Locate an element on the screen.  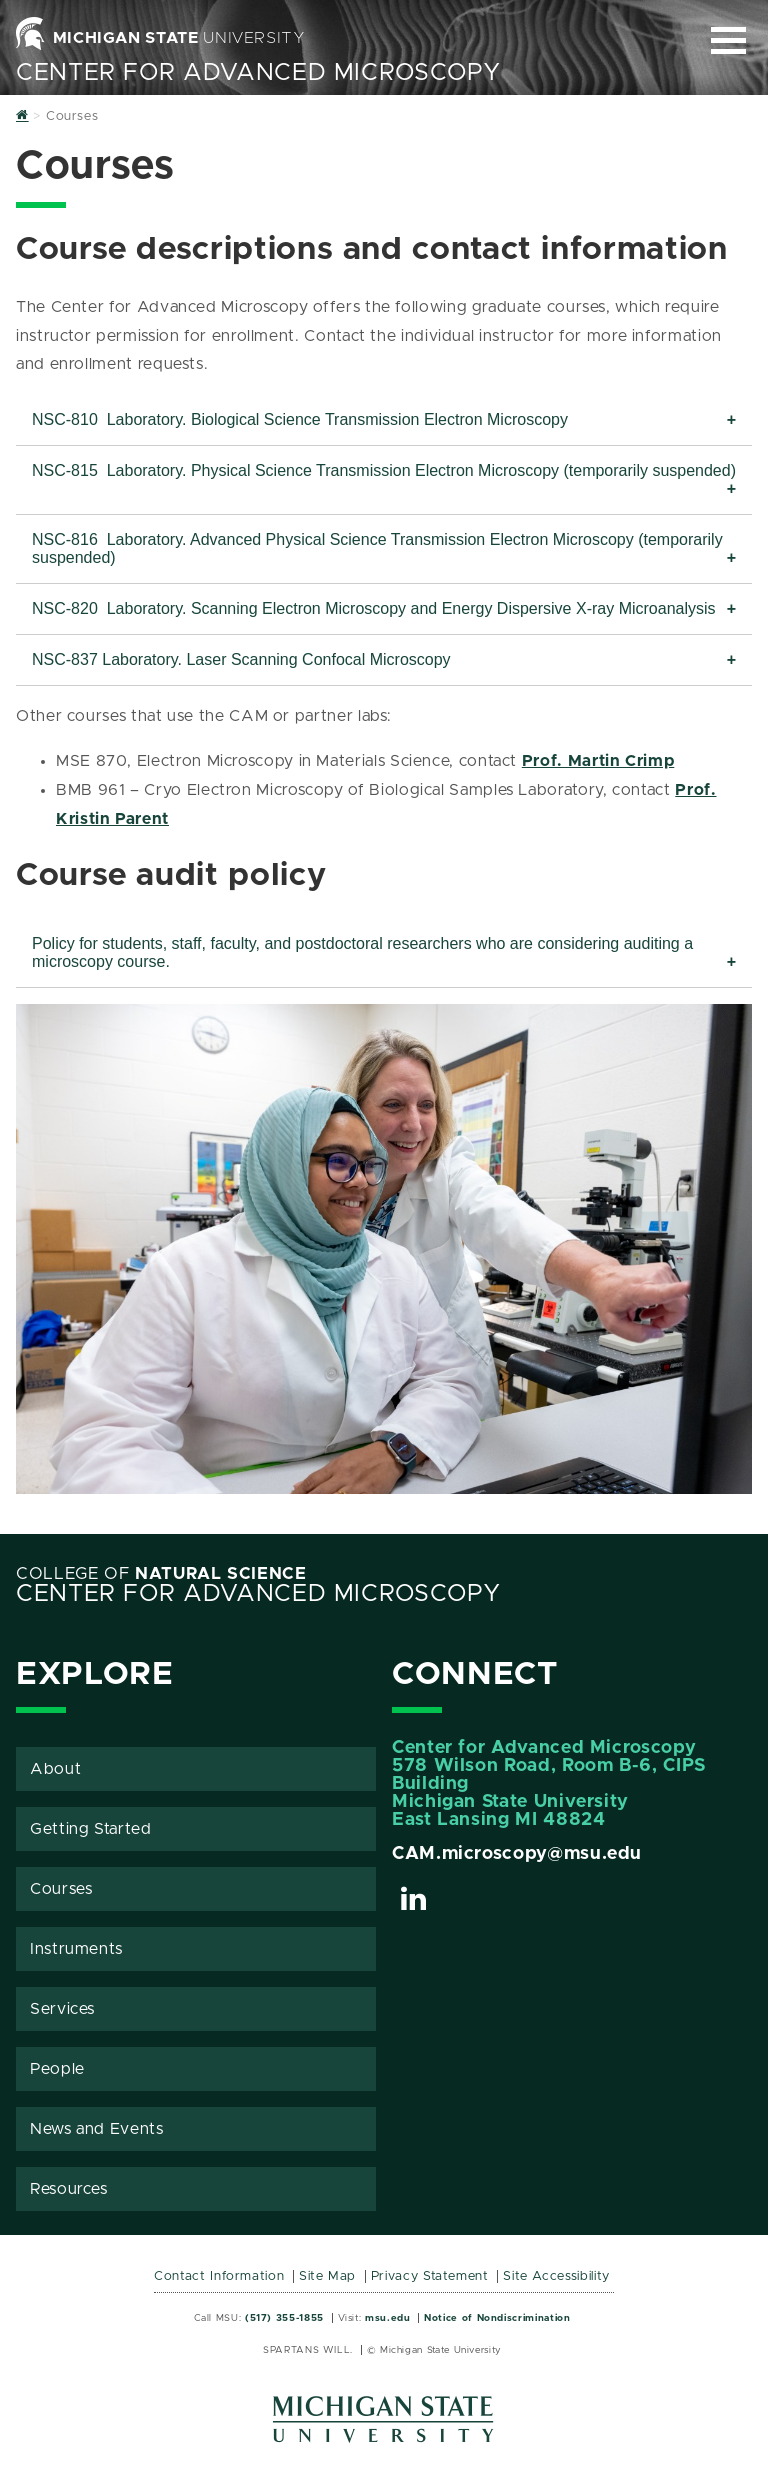
News and Events is located at coordinates (97, 2129).